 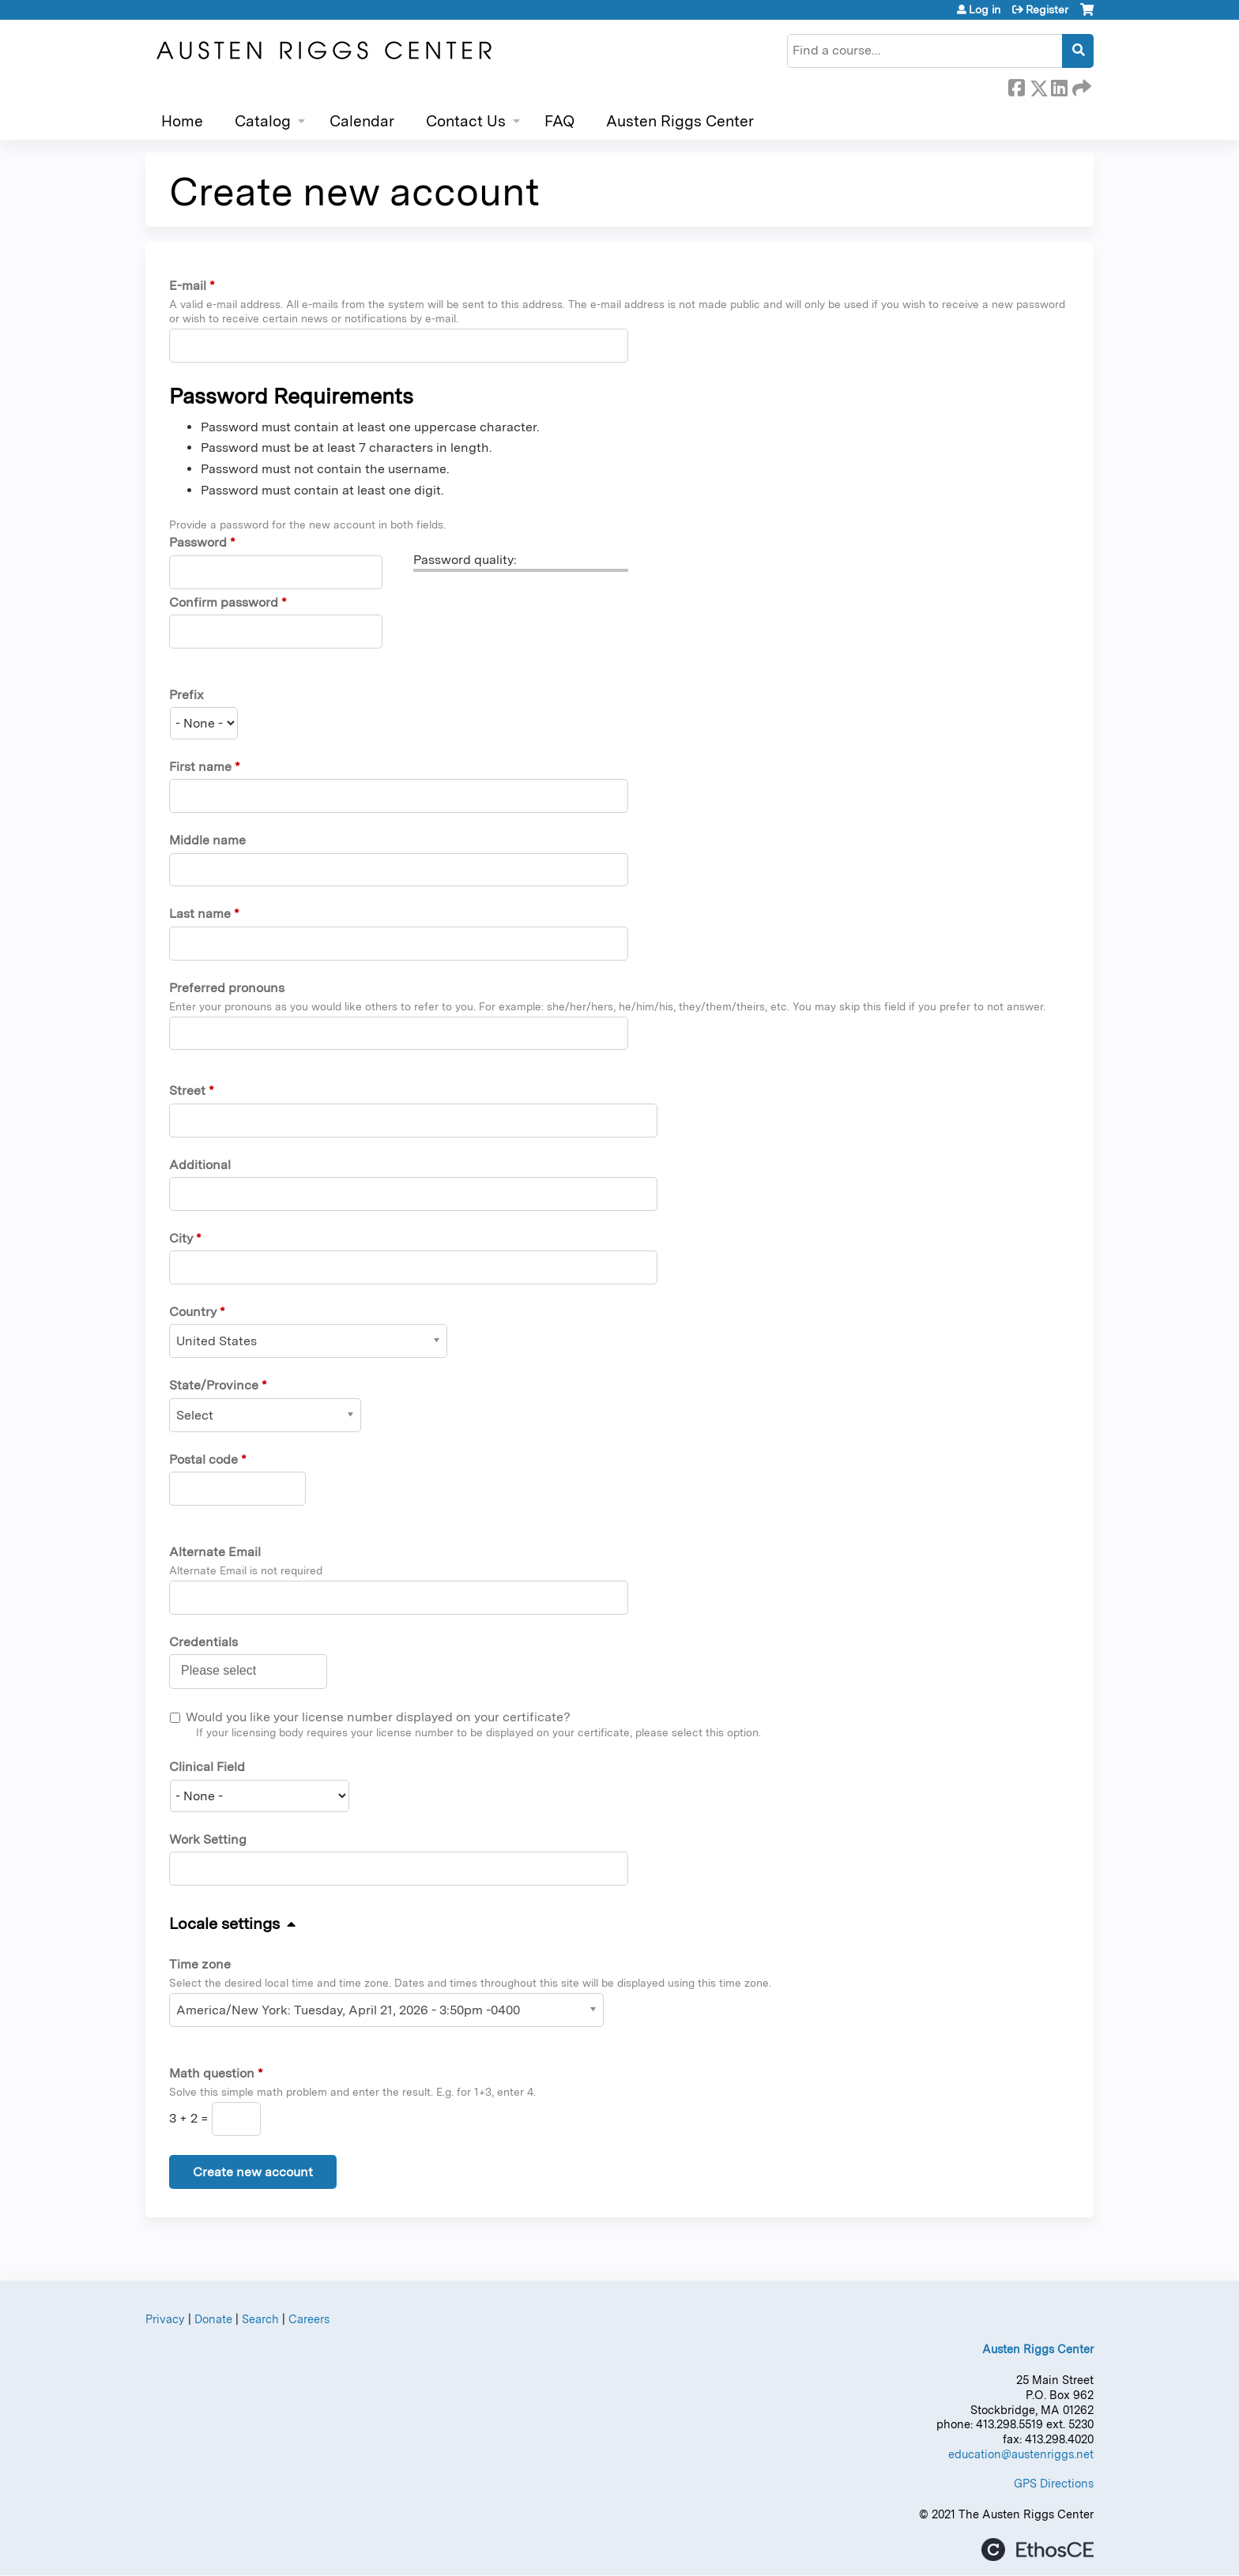 I want to click on Locale settings, so click(x=224, y=1923).